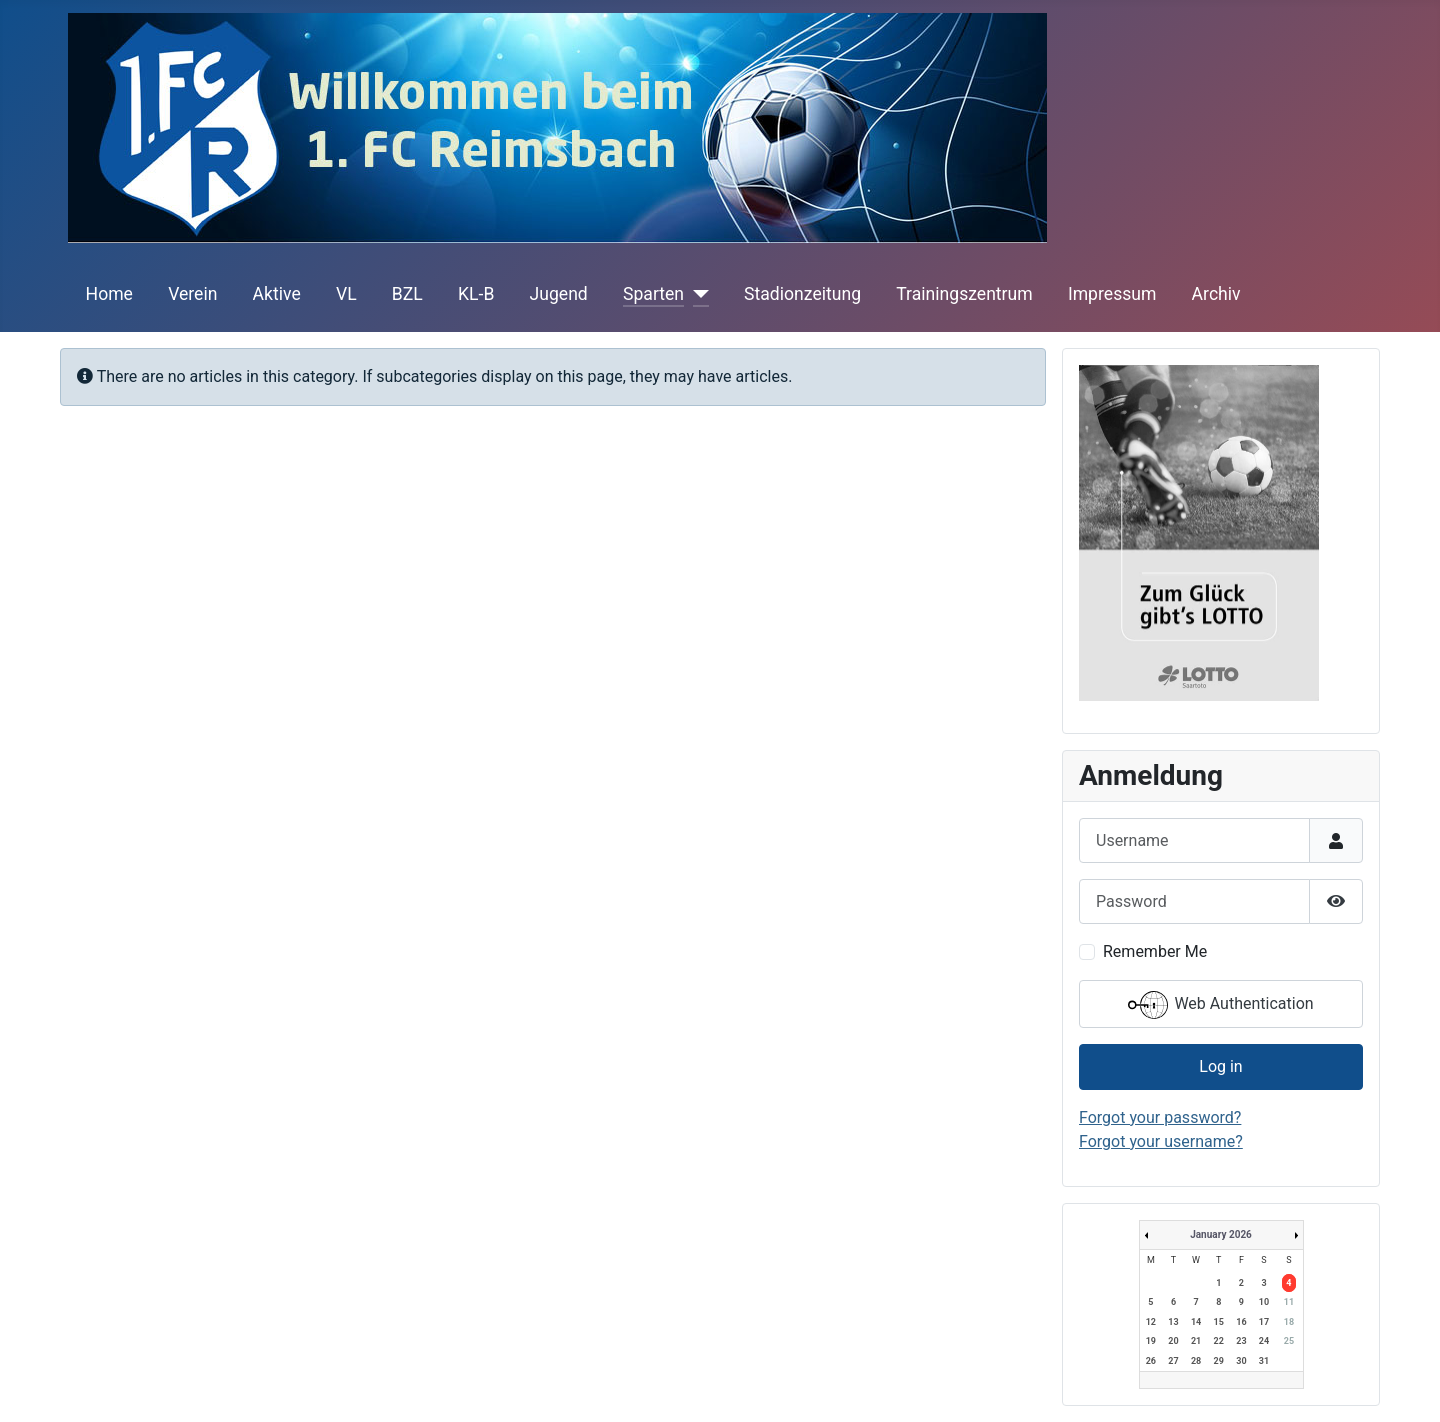 Image resolution: width=1440 pixels, height=1422 pixels. What do you see at coordinates (1112, 294) in the screenshot?
I see `Impressum` at bounding box center [1112, 294].